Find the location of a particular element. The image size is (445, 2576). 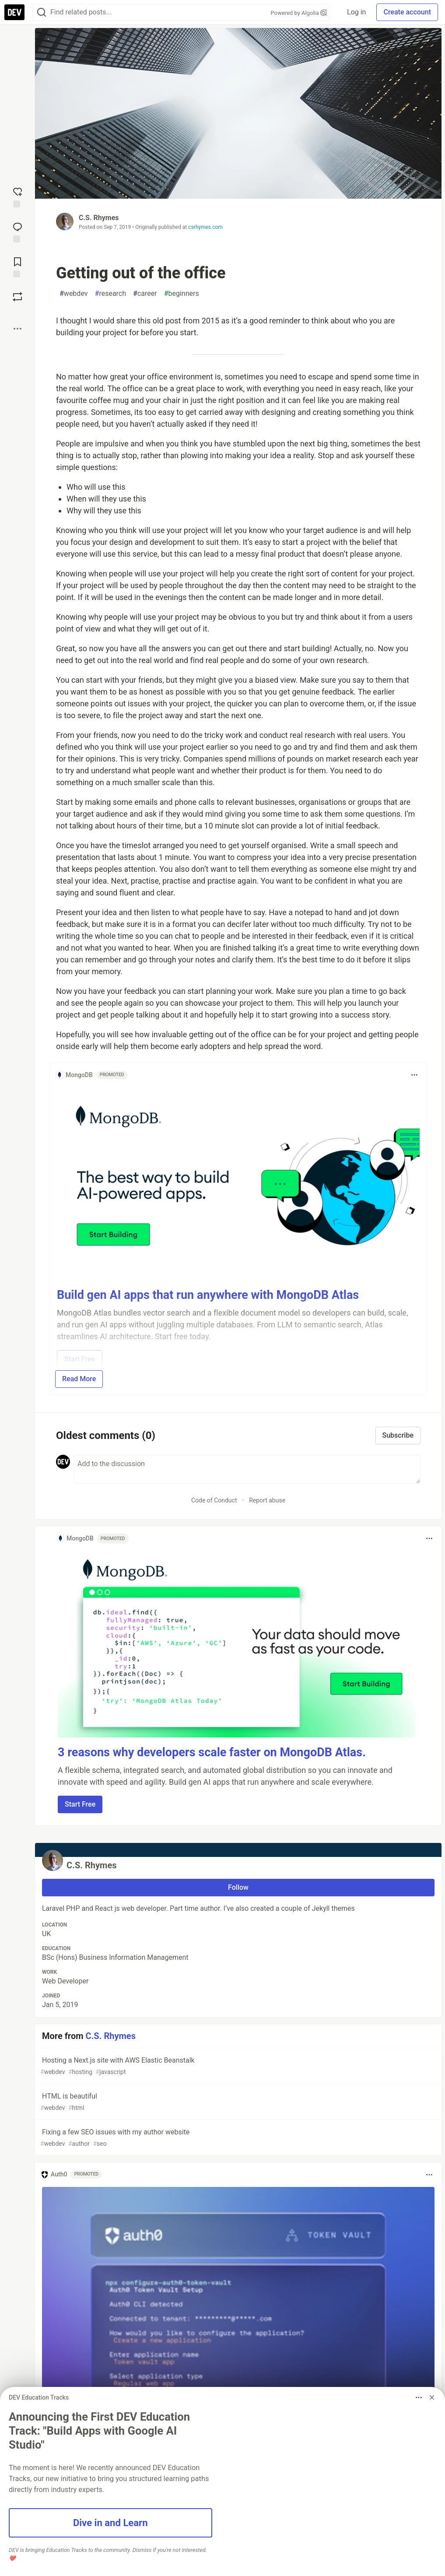

Powered by Algolia is located at coordinates (298, 13).